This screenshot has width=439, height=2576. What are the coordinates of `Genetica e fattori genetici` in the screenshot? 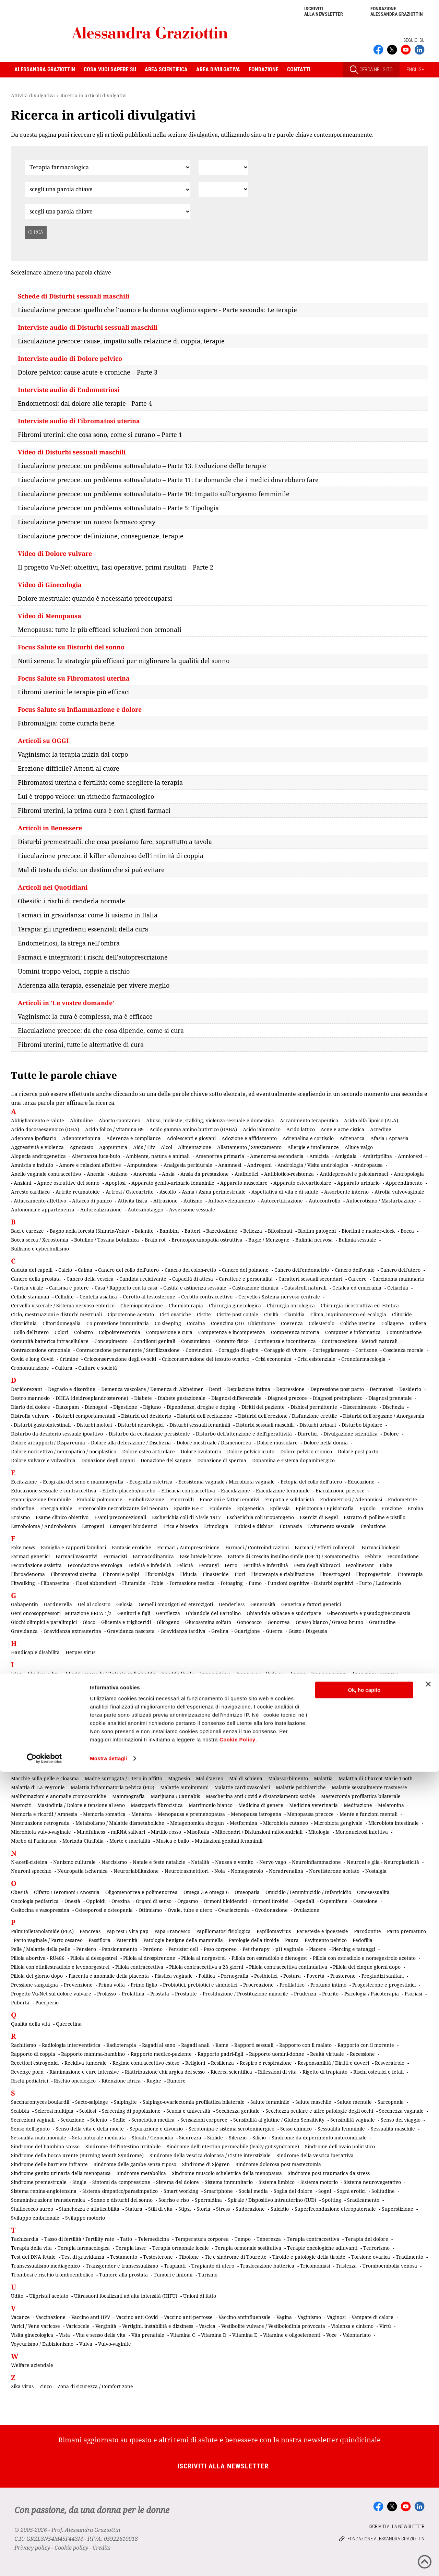 It's located at (311, 1604).